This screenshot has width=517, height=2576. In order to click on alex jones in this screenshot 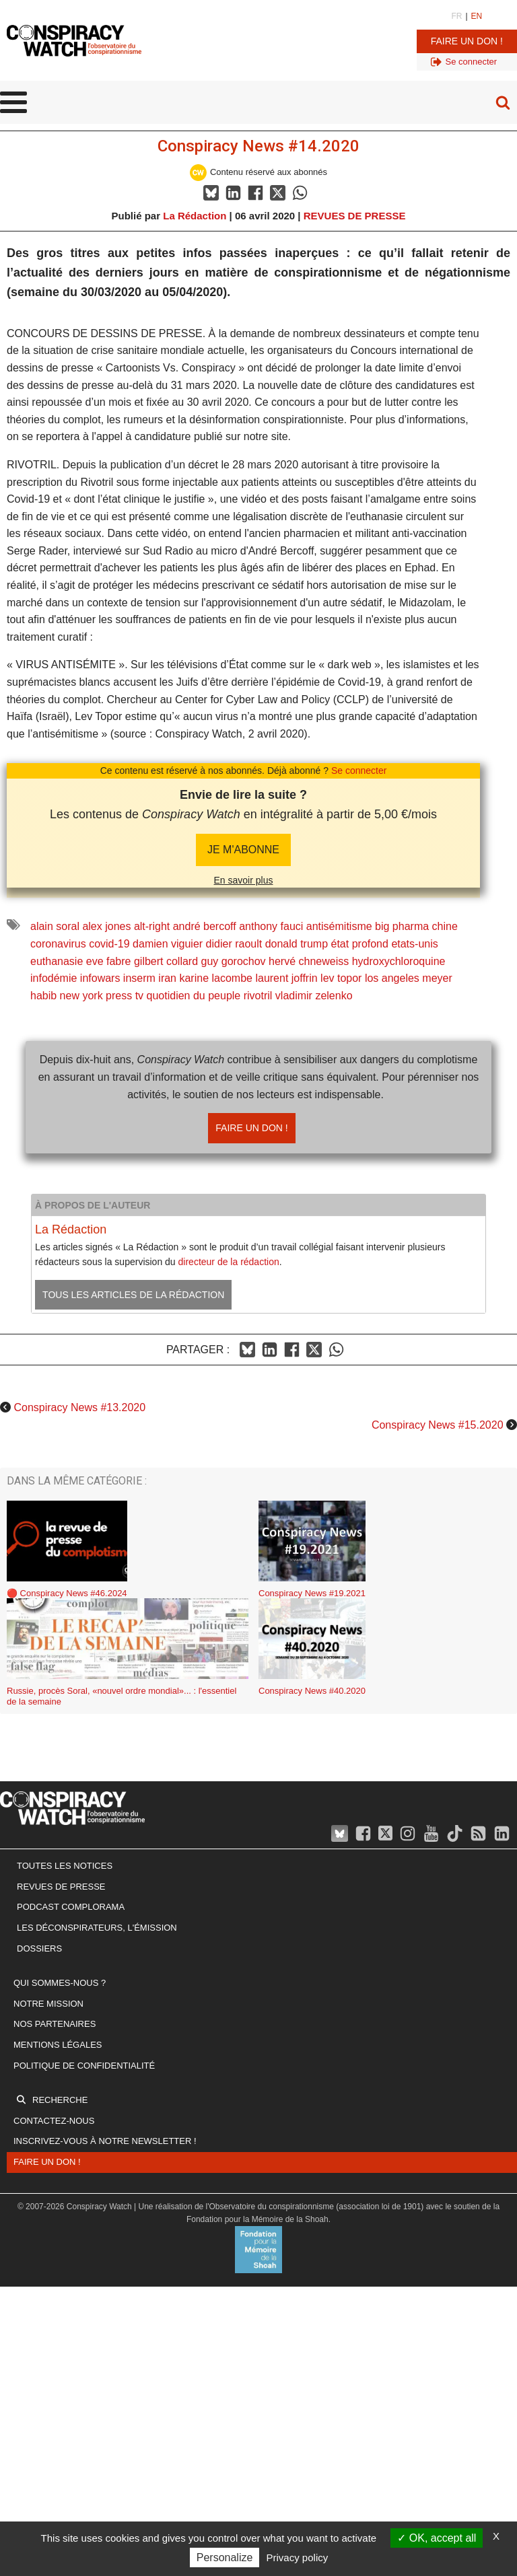, I will do `click(106, 926)`.